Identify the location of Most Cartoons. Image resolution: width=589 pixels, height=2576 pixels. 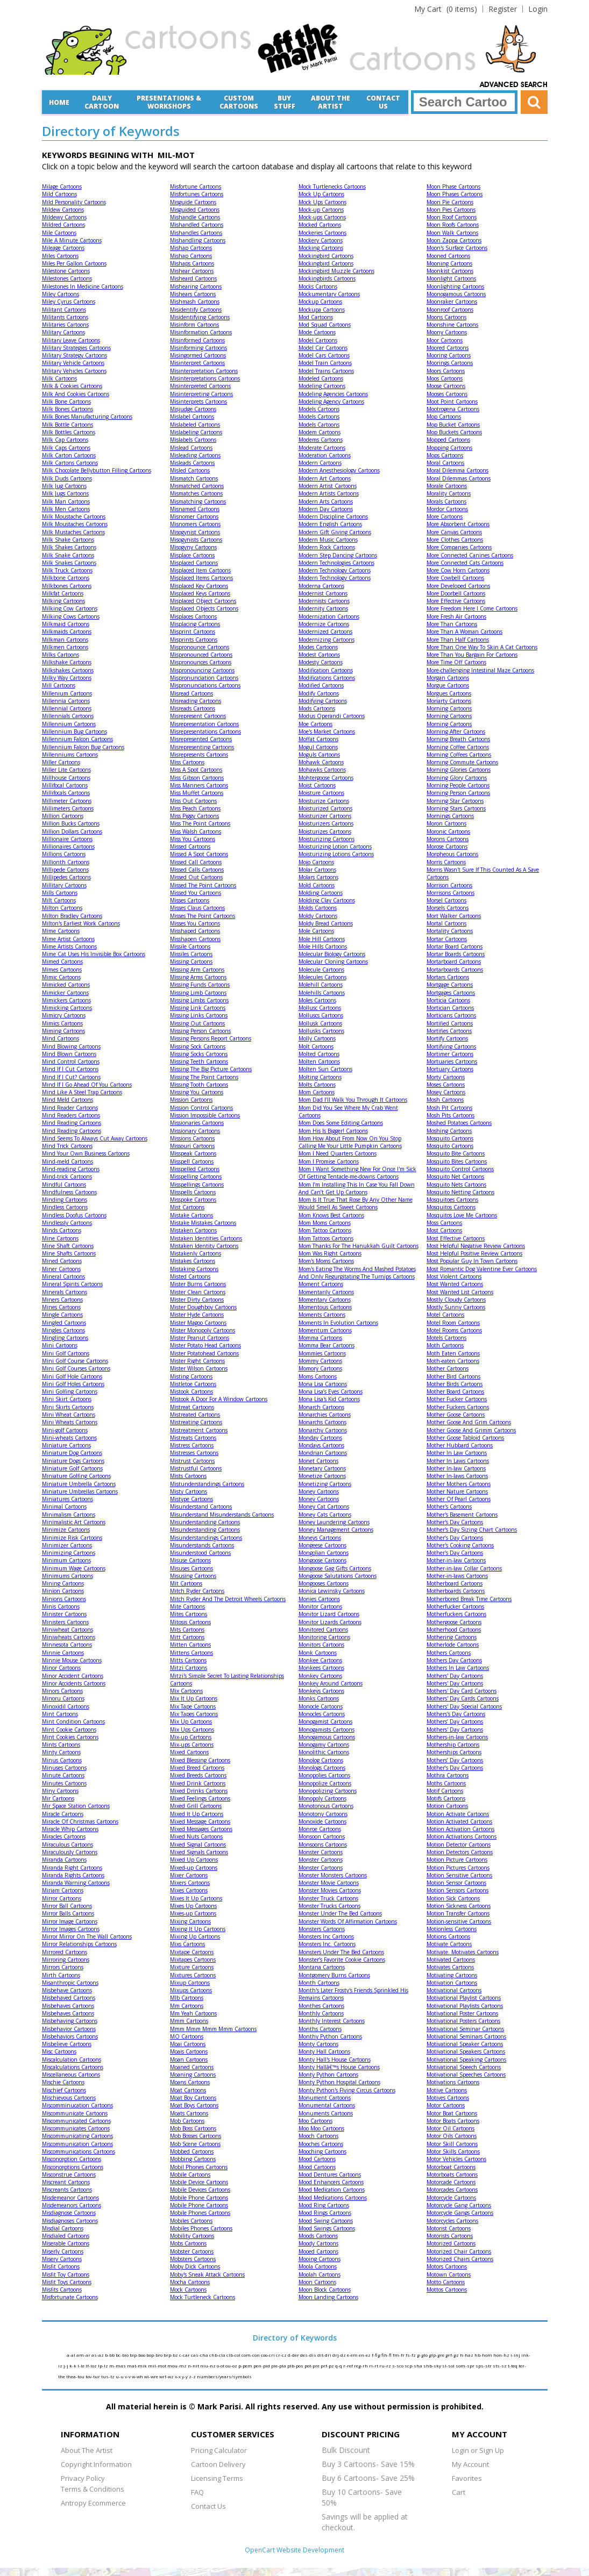
(444, 1230).